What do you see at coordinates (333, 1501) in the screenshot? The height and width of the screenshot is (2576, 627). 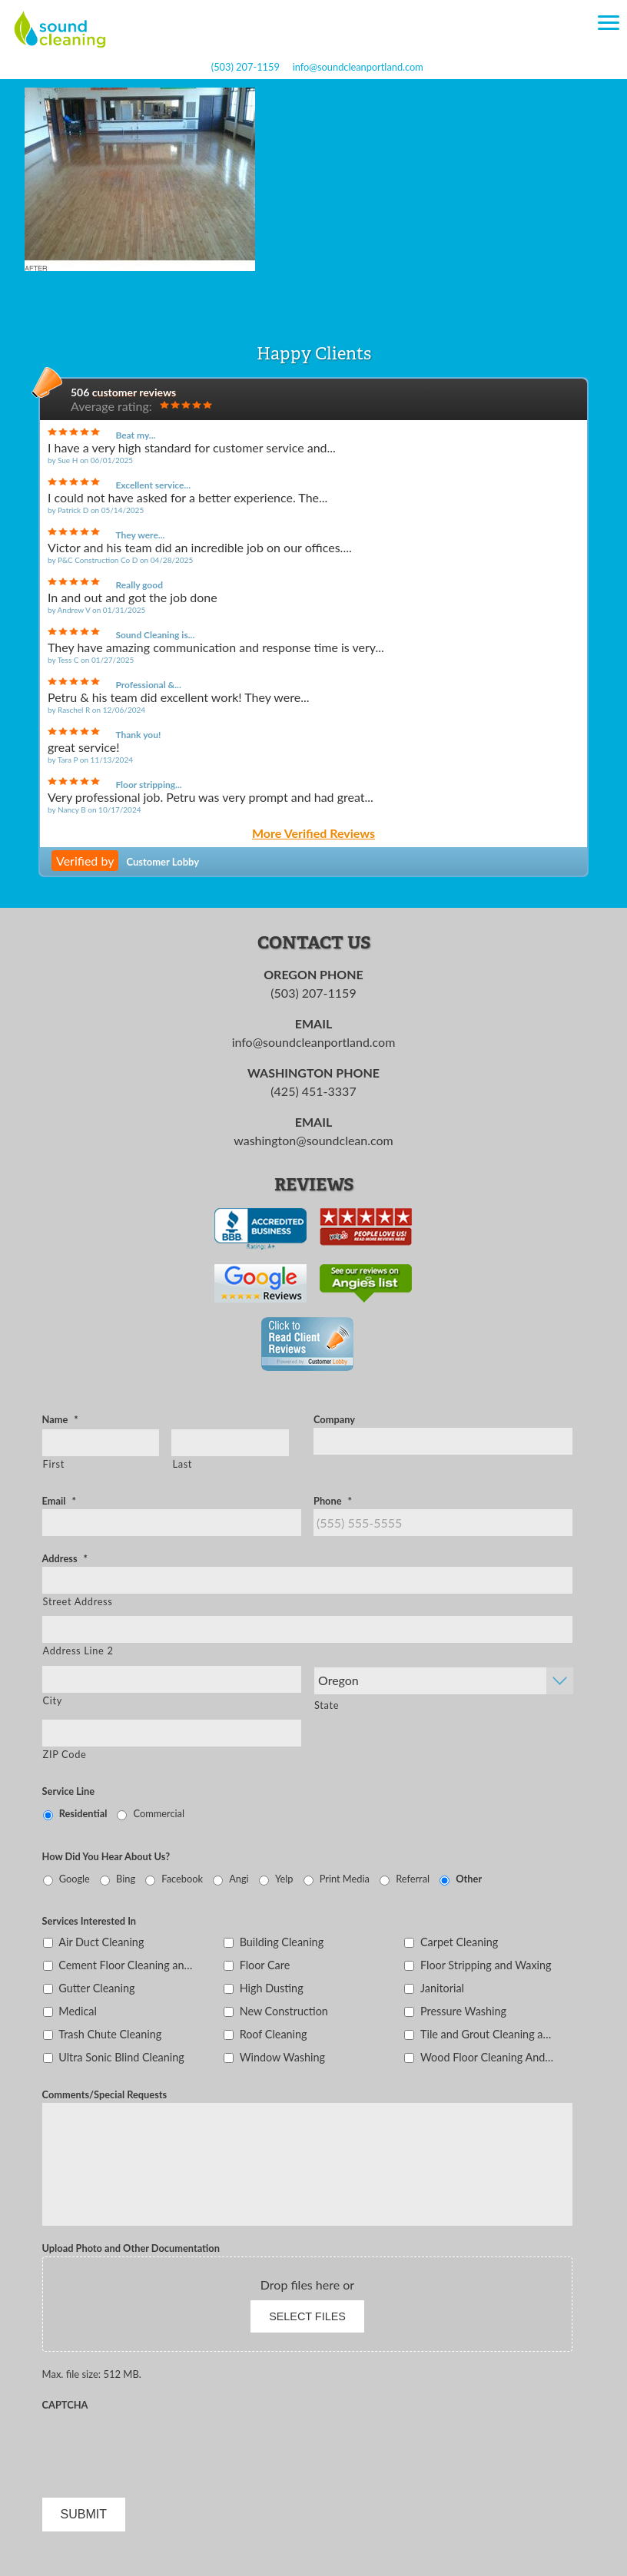 I see `Phone` at bounding box center [333, 1501].